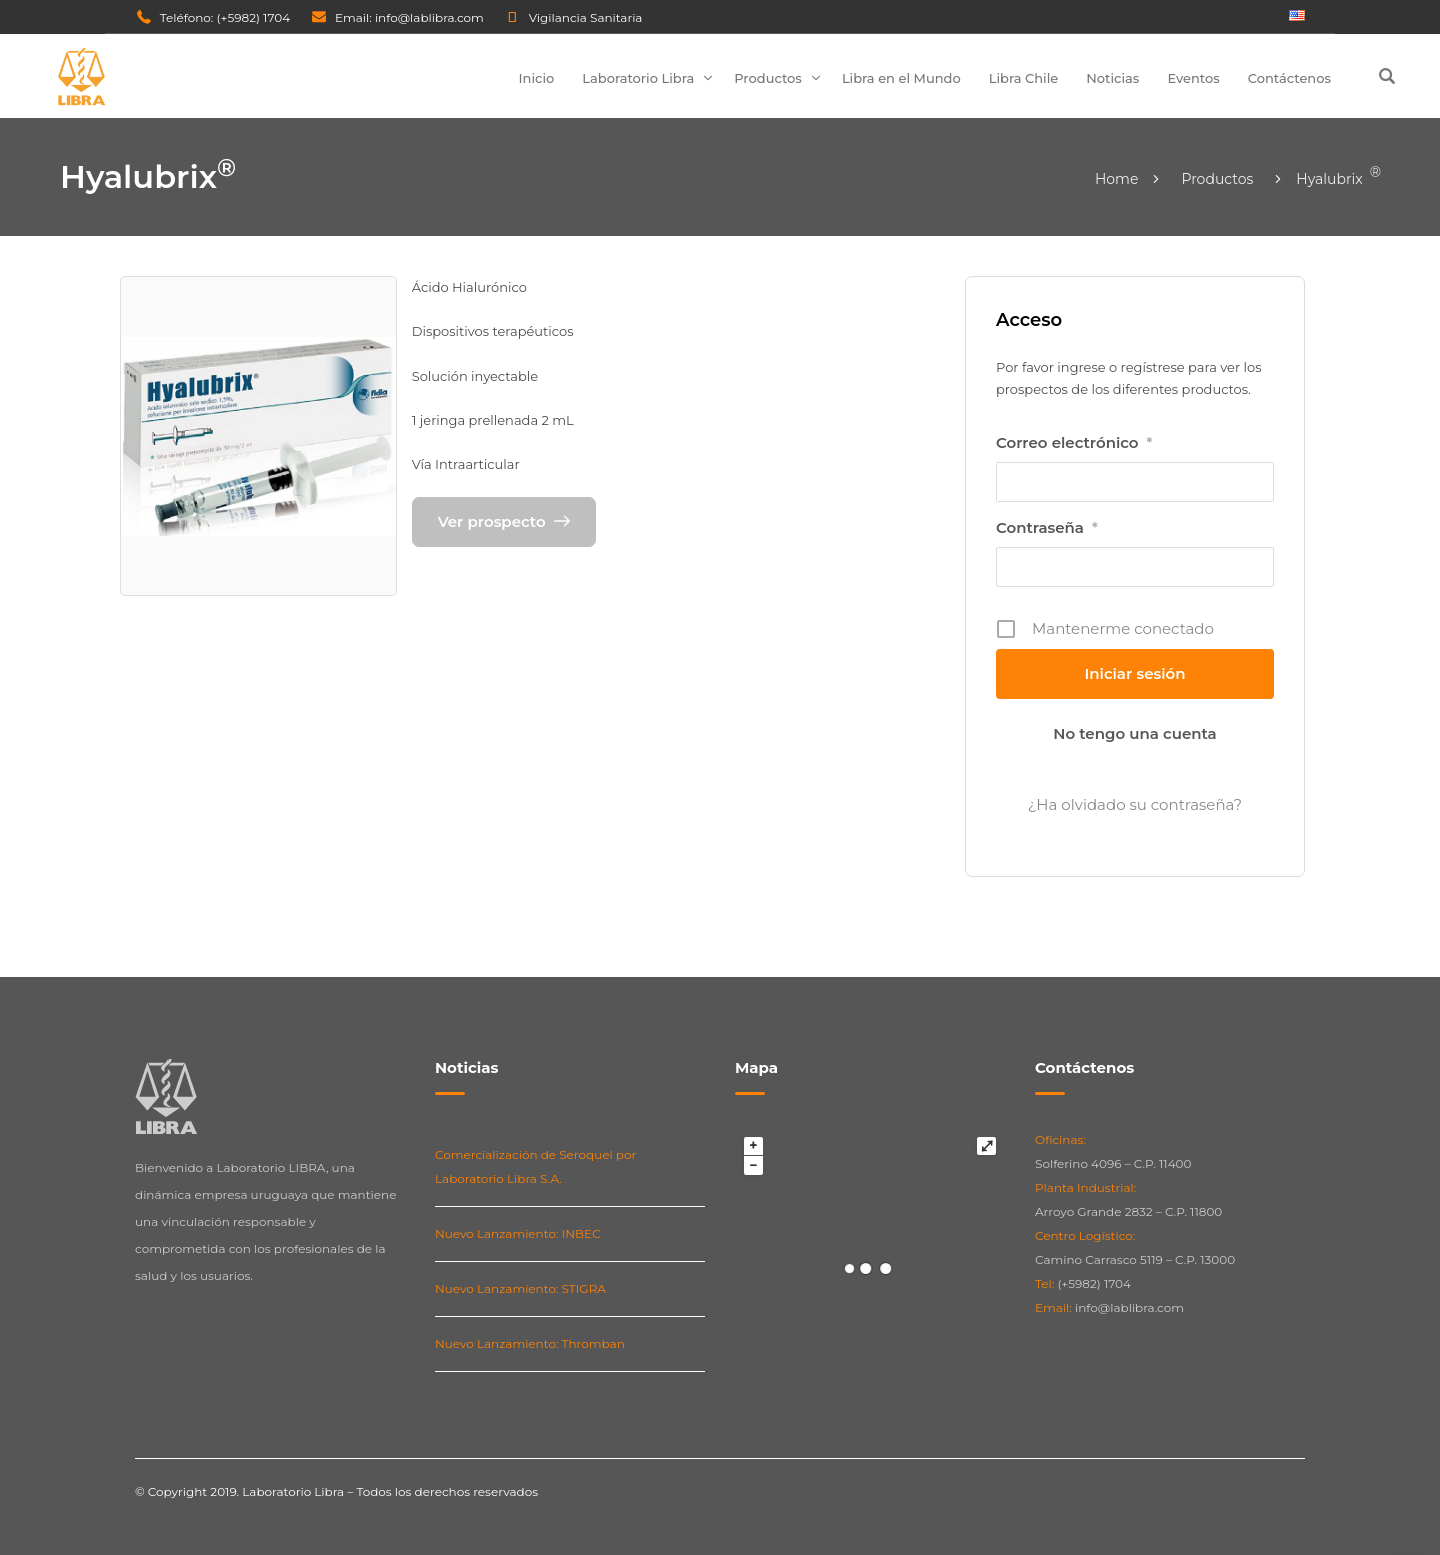 The height and width of the screenshot is (1555, 1440). Describe the element at coordinates (518, 1233) in the screenshot. I see `Nuevo Lanzamiento: INBEC` at that location.